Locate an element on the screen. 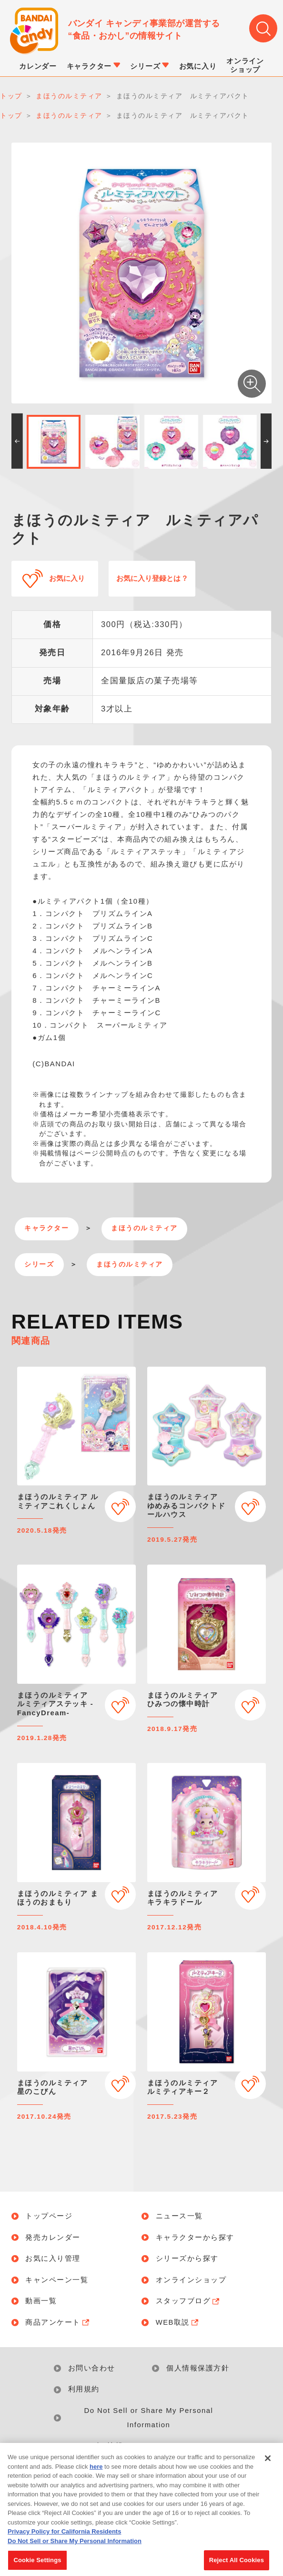  シリーズ is located at coordinates (39, 1264).